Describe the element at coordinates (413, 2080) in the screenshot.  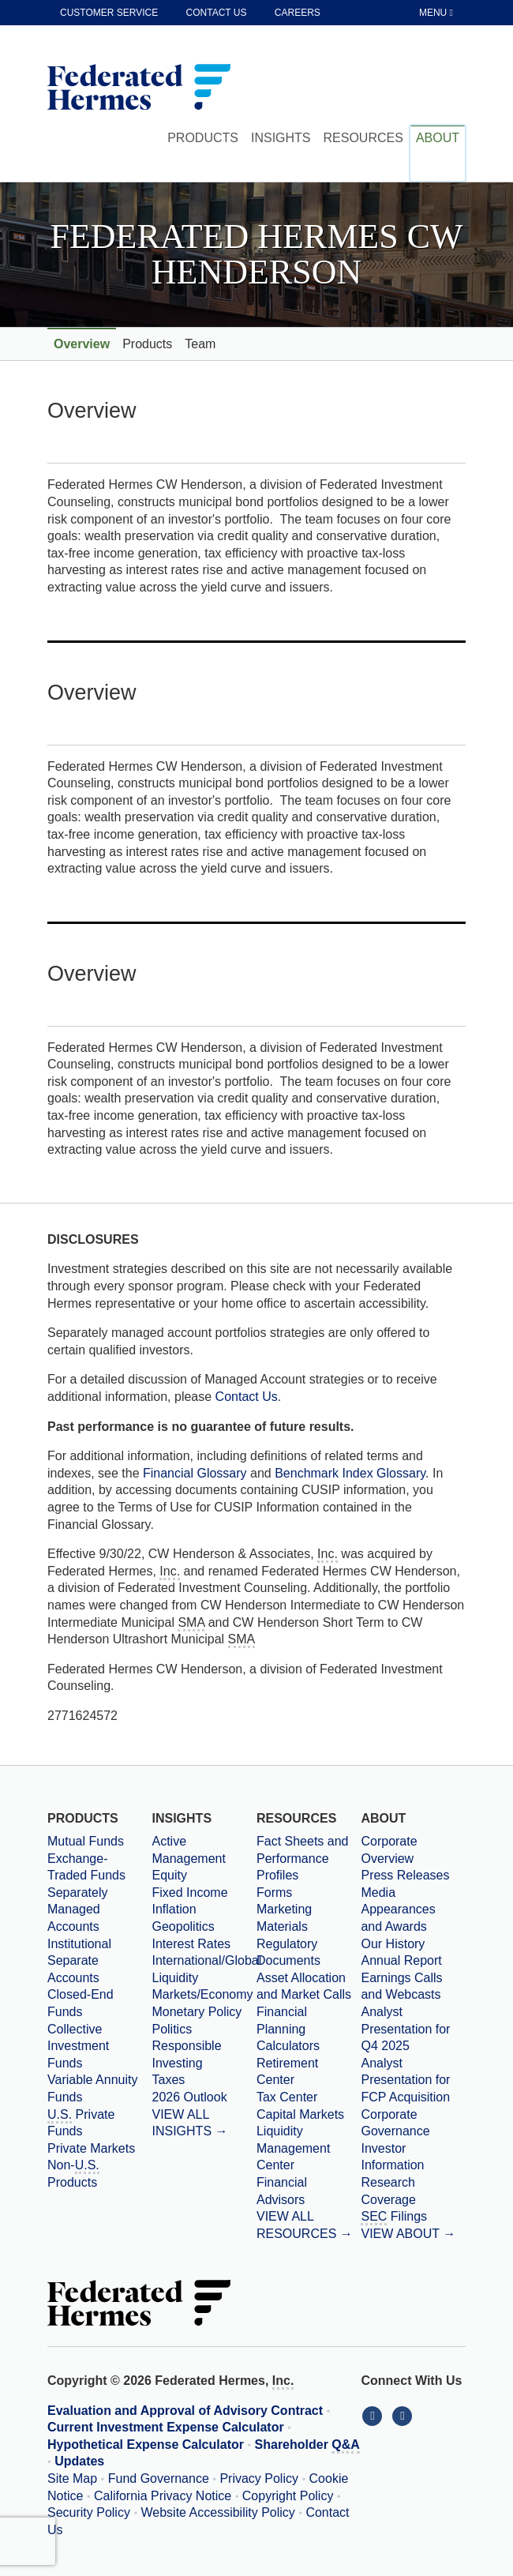
I see `[Download PDF file Analyst Presentation for FCP Acquisition opens in a new window or tab]` at that location.